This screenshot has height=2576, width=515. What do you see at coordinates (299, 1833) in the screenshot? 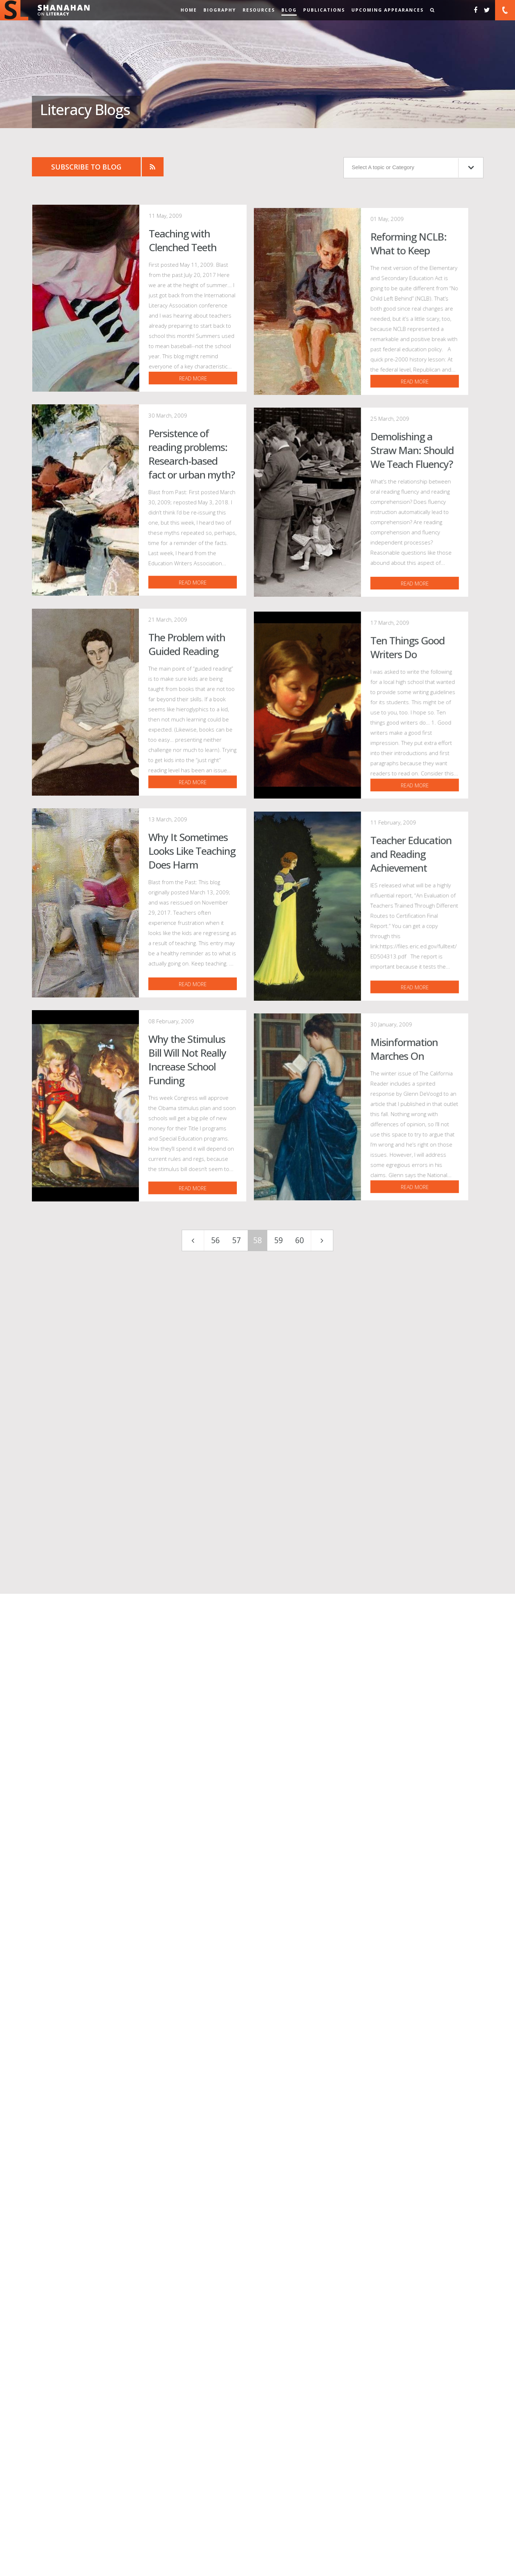
I see `60` at bounding box center [299, 1833].